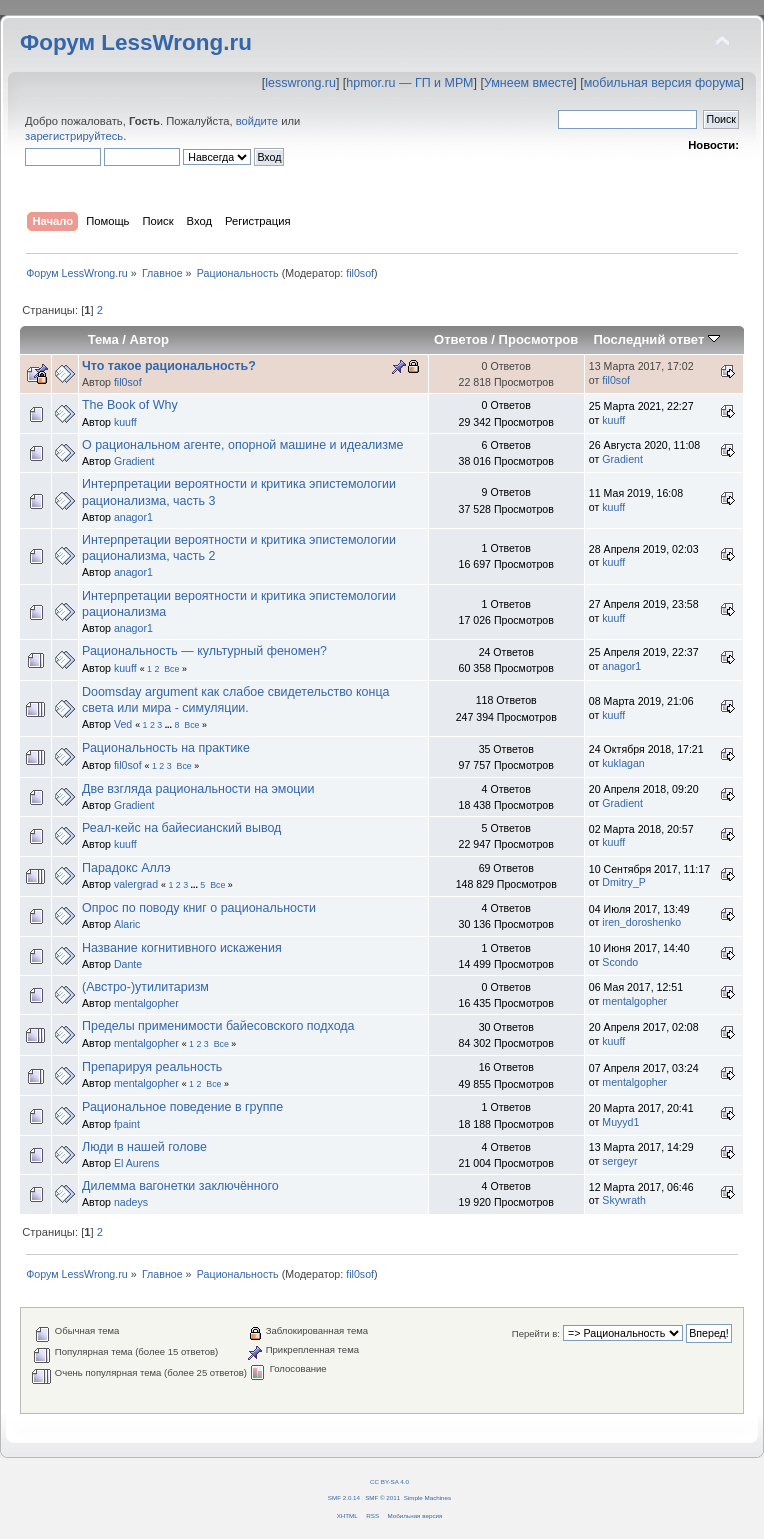 The width and height of the screenshot is (764, 1539). I want to click on Название когнитивного искажения, so click(182, 948).